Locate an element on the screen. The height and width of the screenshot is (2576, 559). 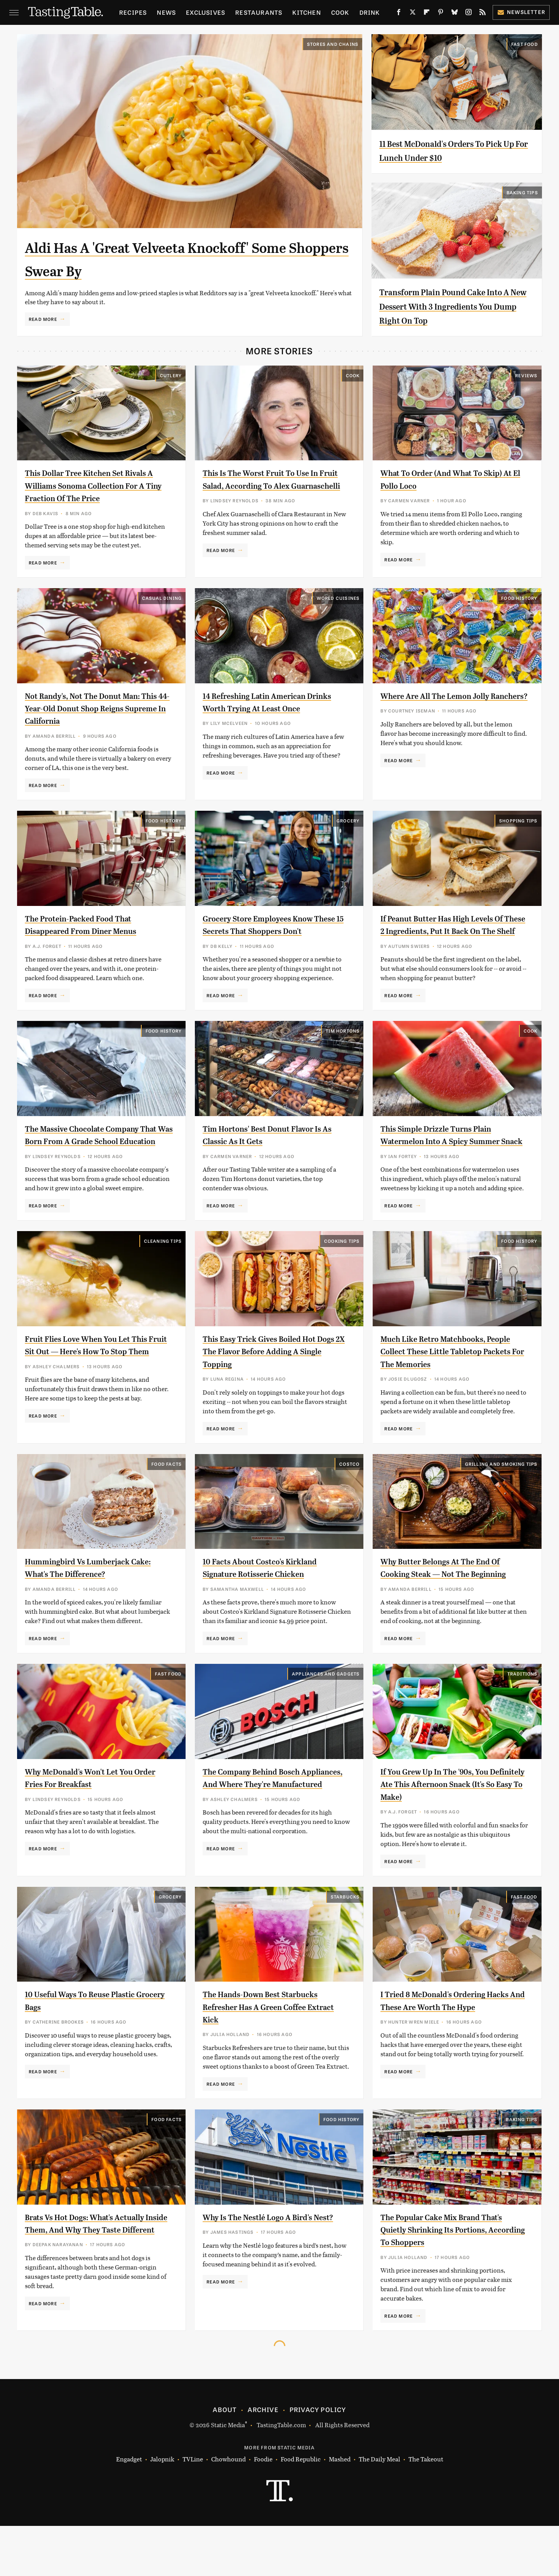
Restaurants is located at coordinates (258, 12).